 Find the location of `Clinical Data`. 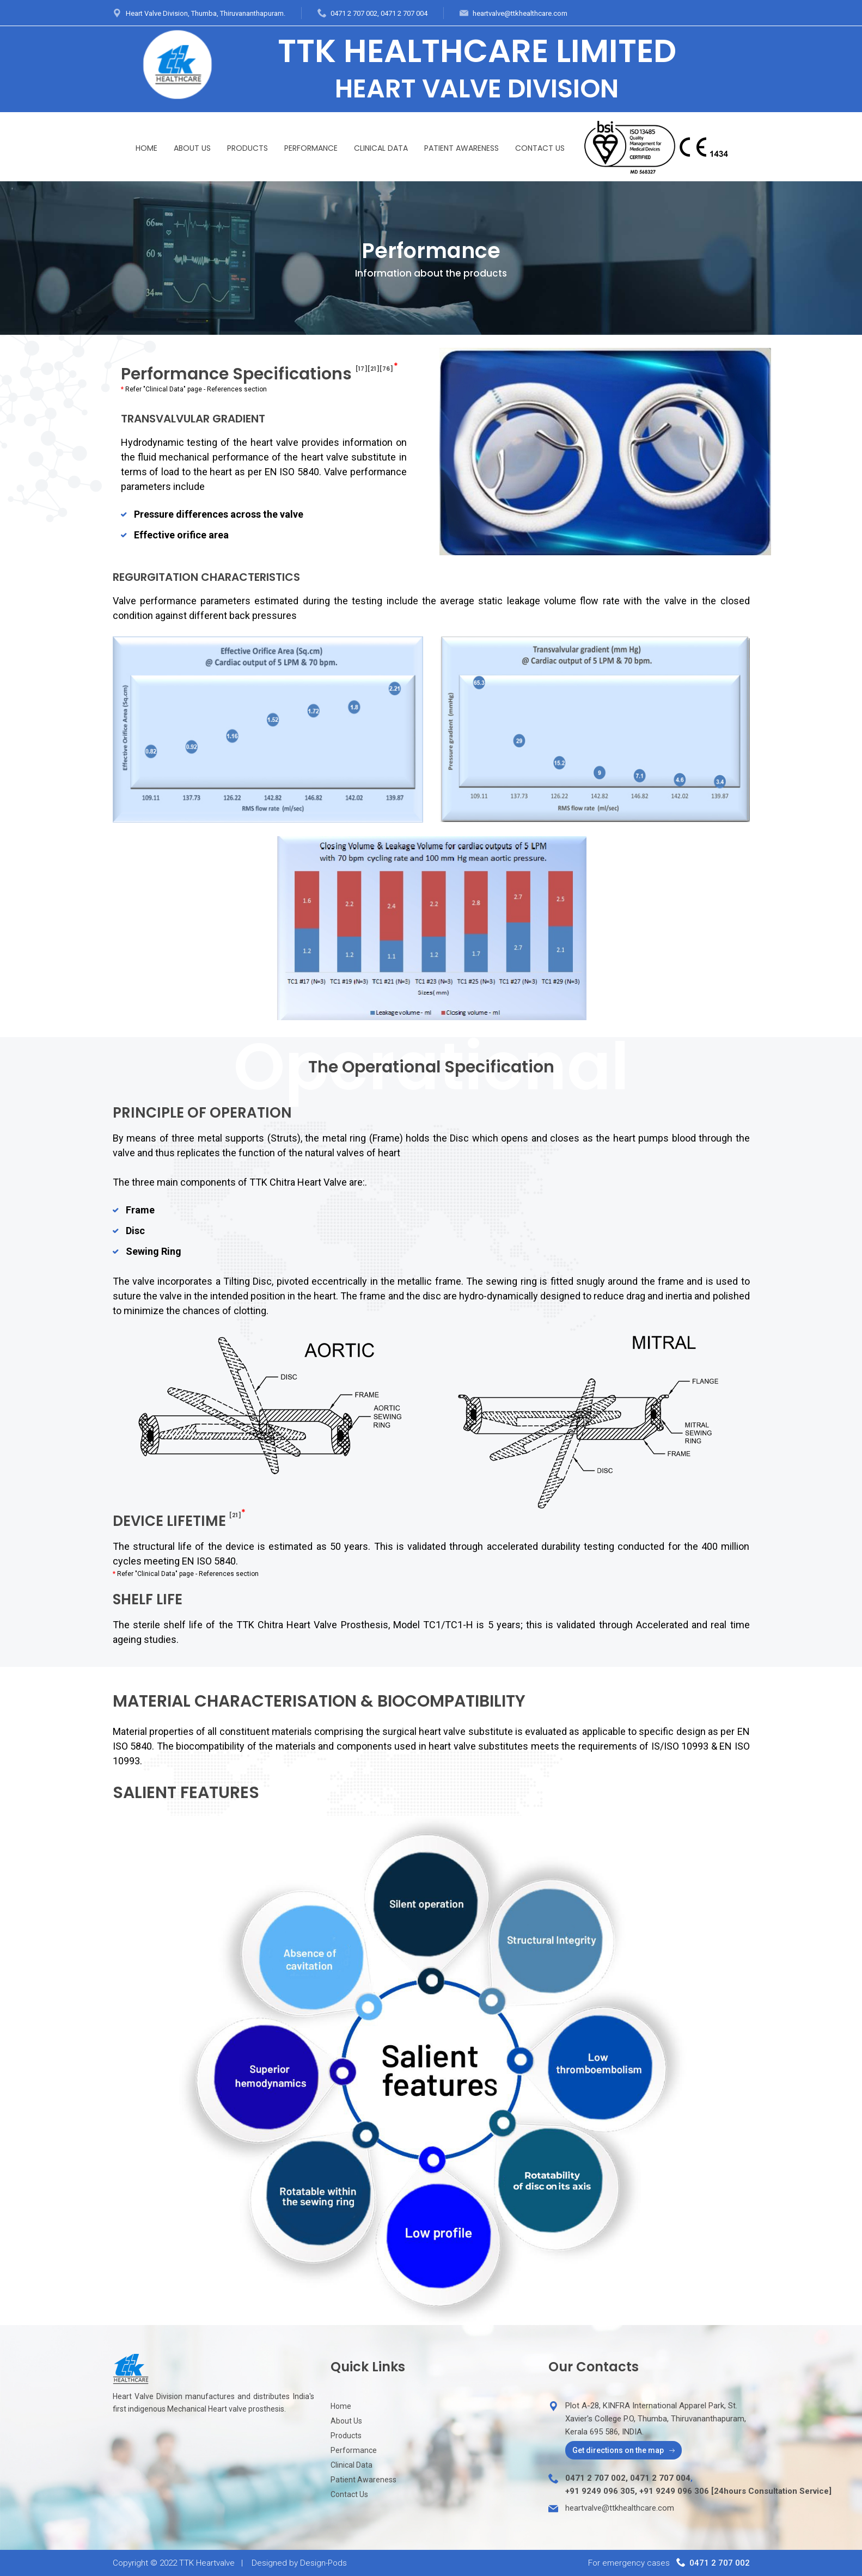

Clinical Data is located at coordinates (381, 148).